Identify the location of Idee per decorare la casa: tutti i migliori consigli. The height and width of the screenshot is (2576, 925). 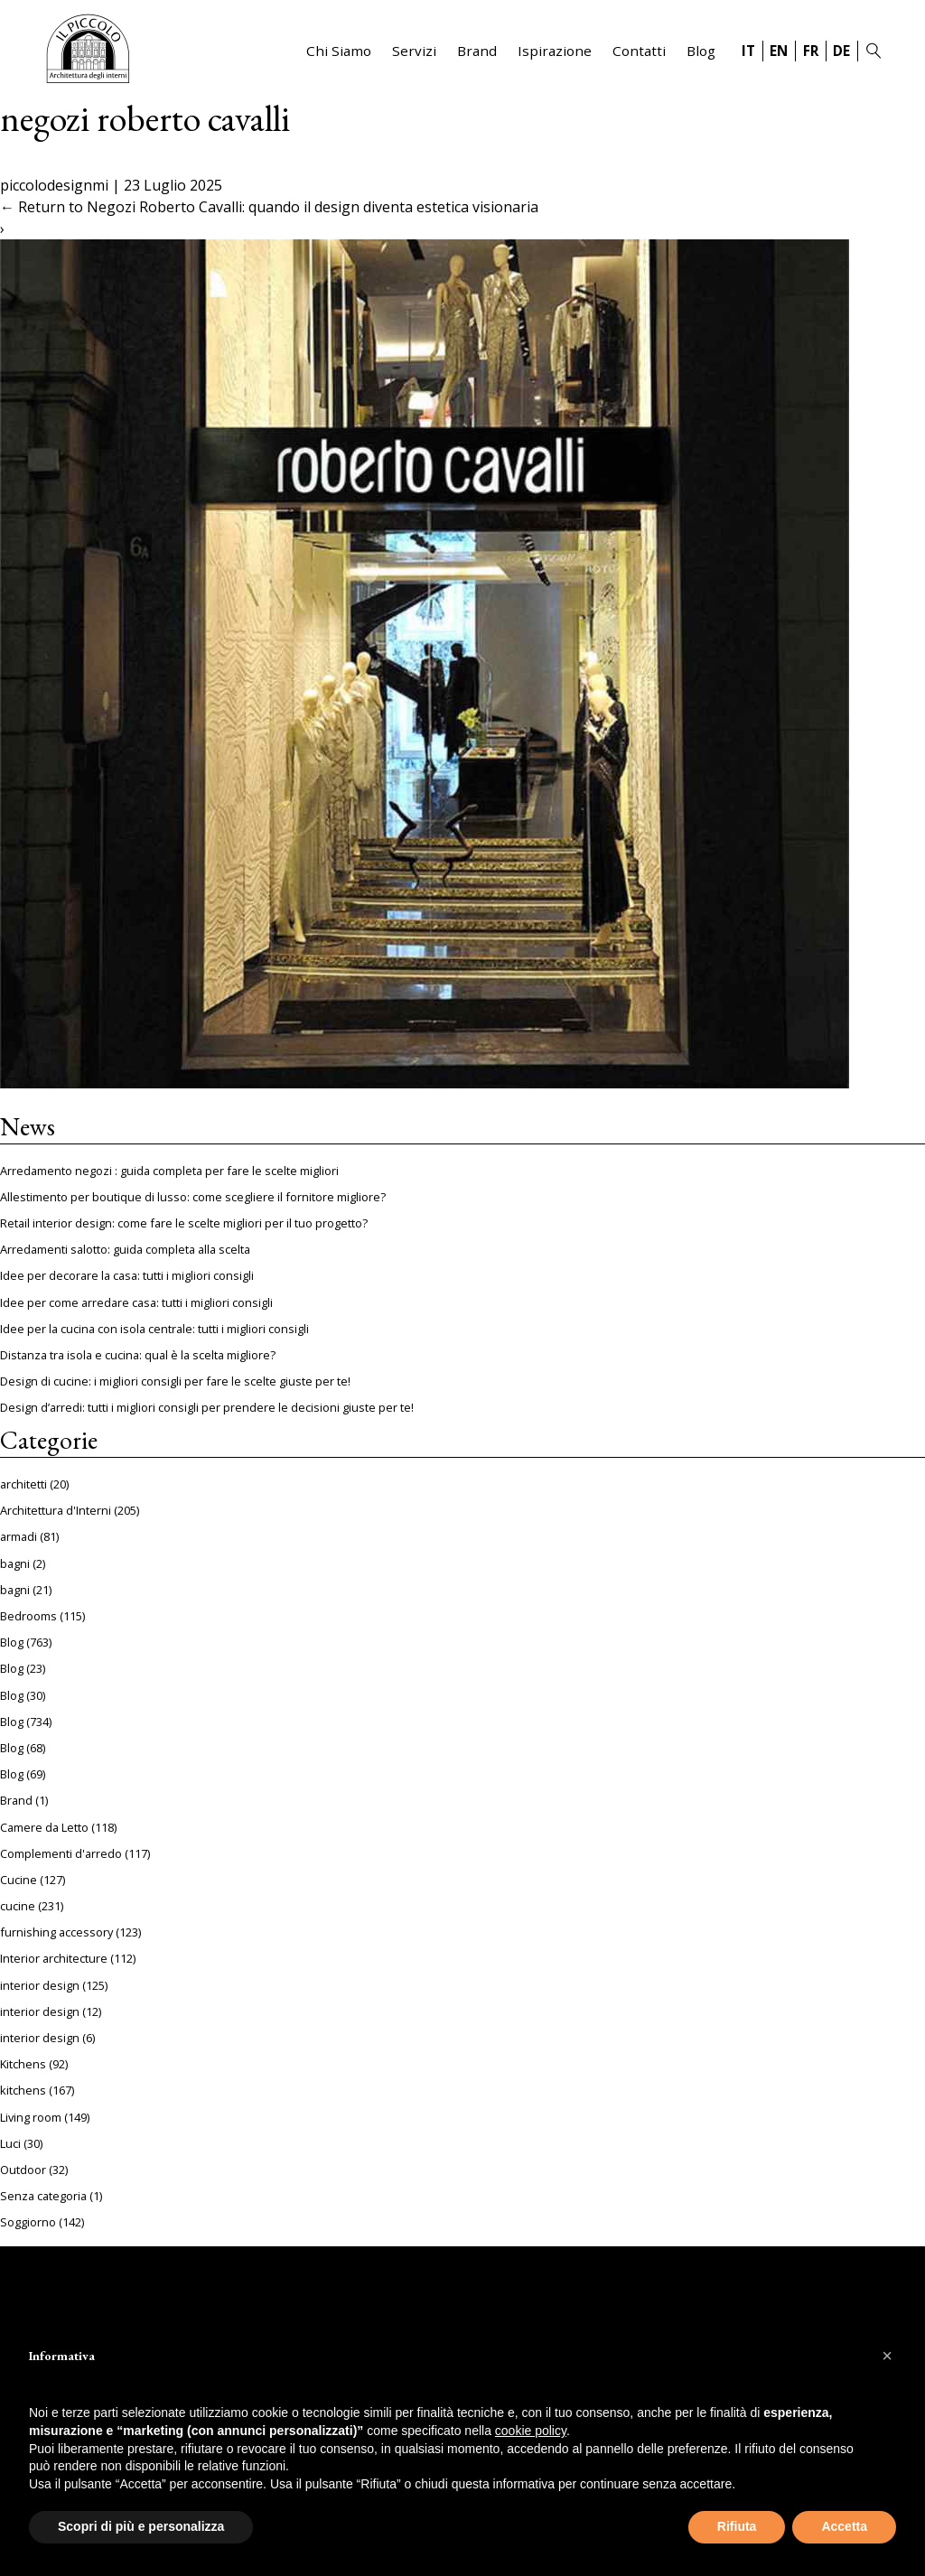
(127, 1275).